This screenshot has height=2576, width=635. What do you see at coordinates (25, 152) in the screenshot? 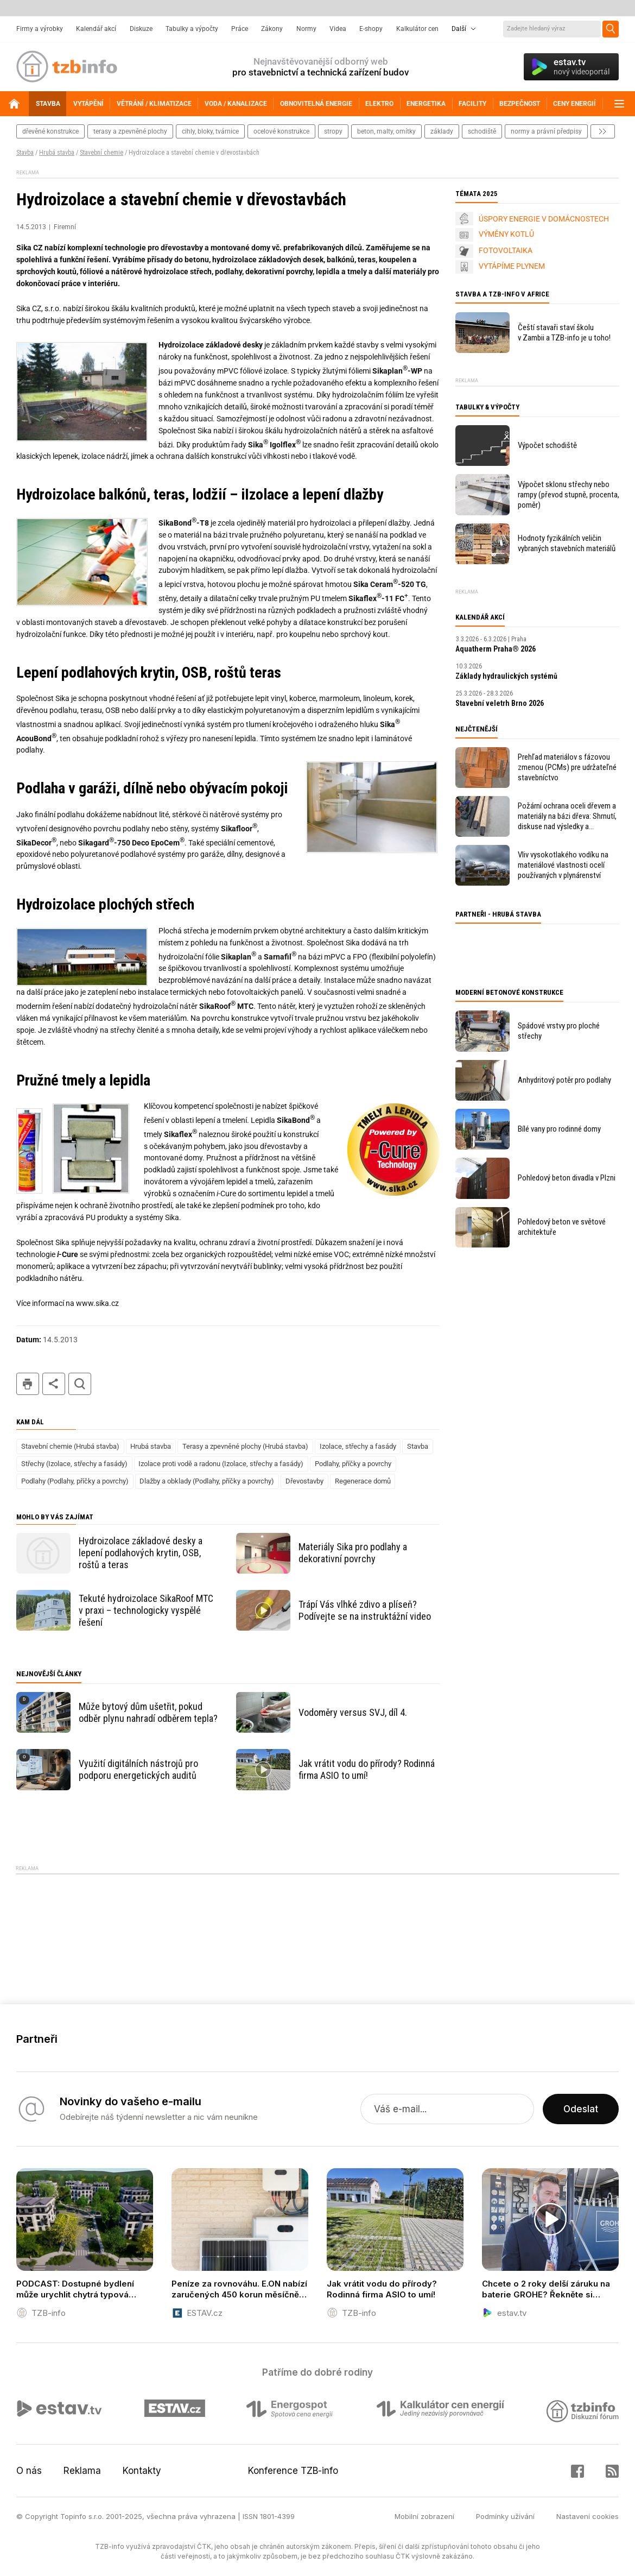
I see `Stavba` at bounding box center [25, 152].